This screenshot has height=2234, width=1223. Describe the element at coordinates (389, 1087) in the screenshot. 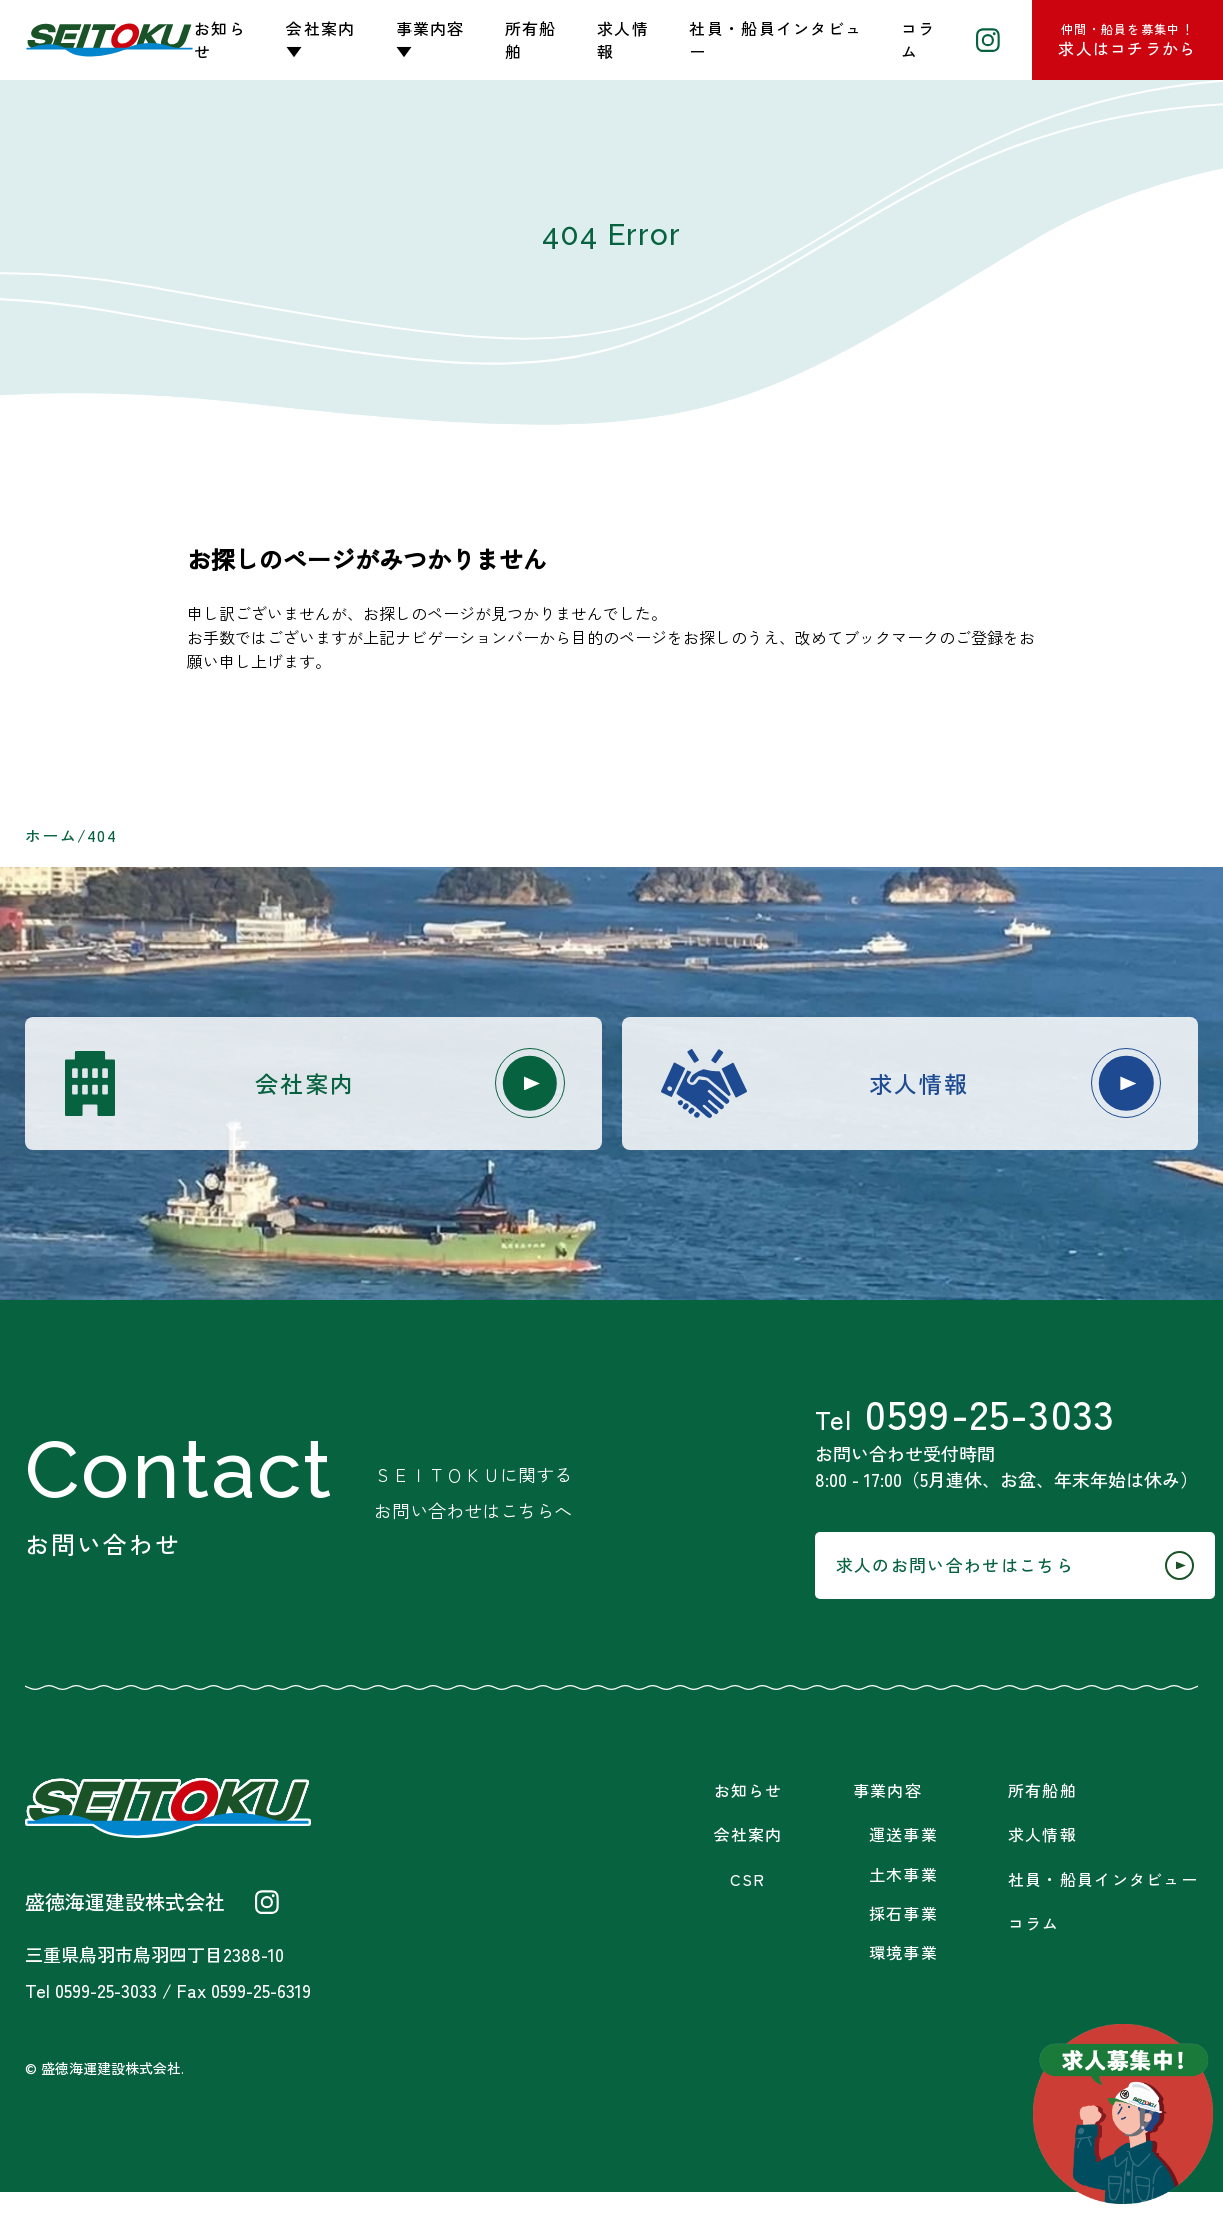

I see `会社案内` at that location.